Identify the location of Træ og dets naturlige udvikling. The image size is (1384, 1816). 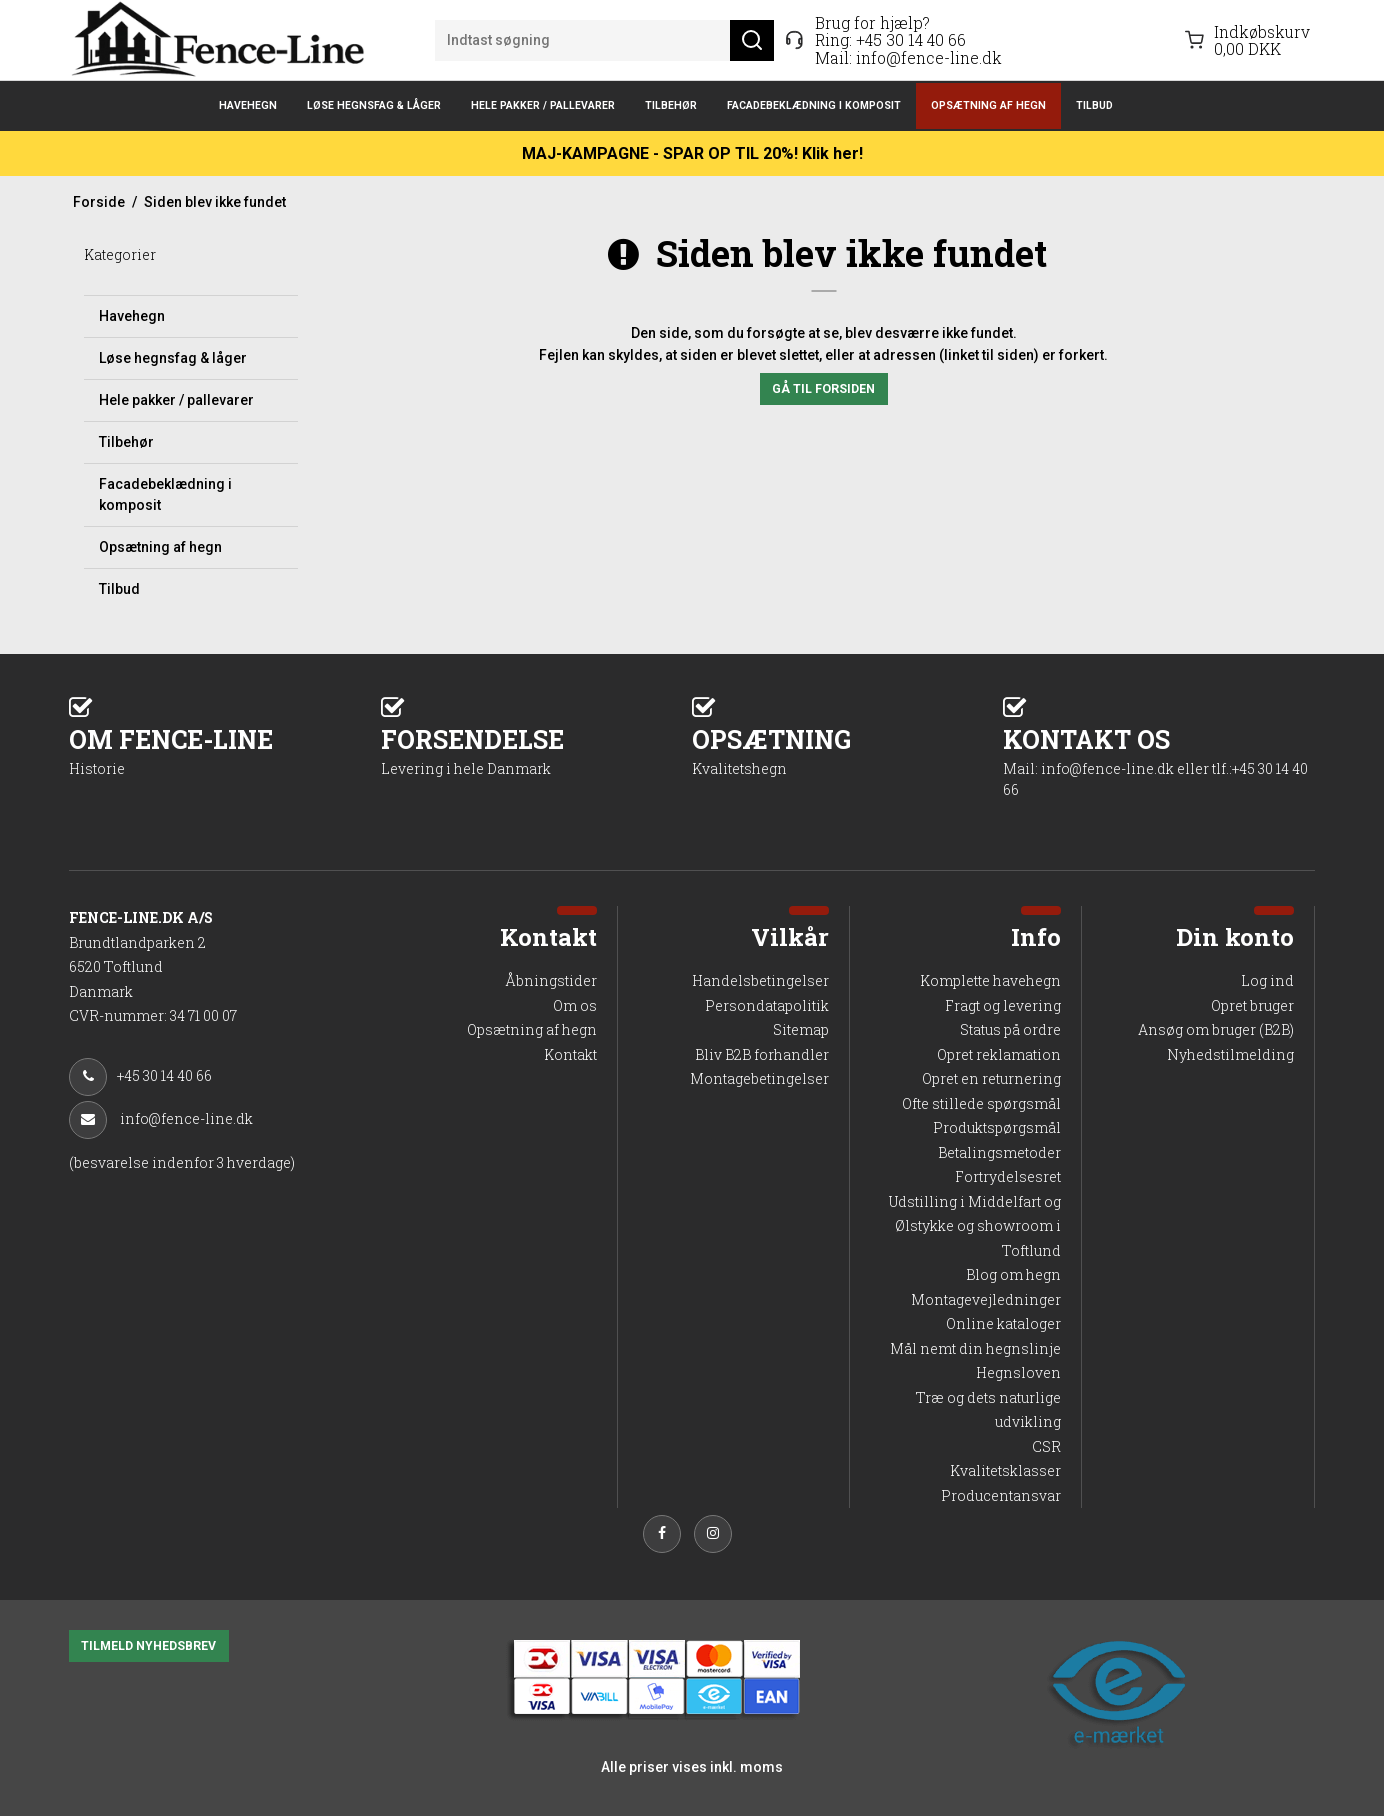
(988, 1410).